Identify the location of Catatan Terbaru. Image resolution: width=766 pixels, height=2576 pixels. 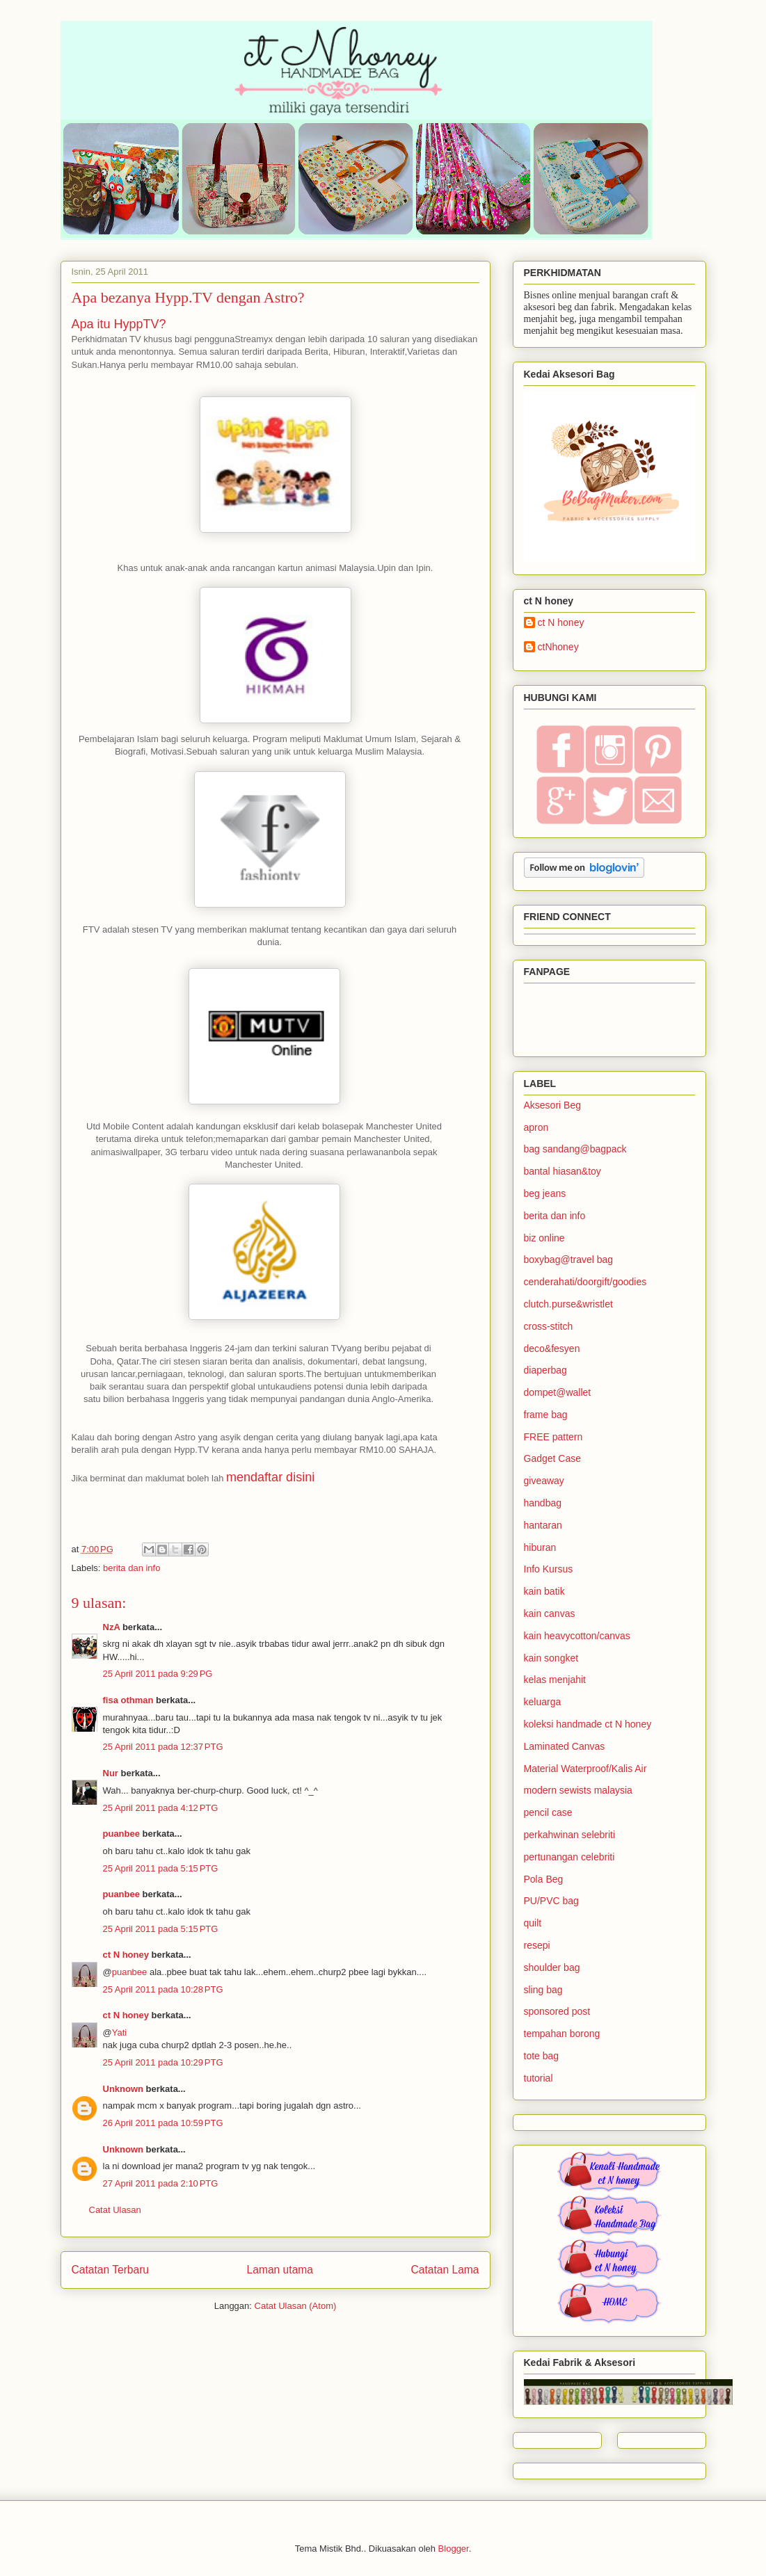
(111, 2270).